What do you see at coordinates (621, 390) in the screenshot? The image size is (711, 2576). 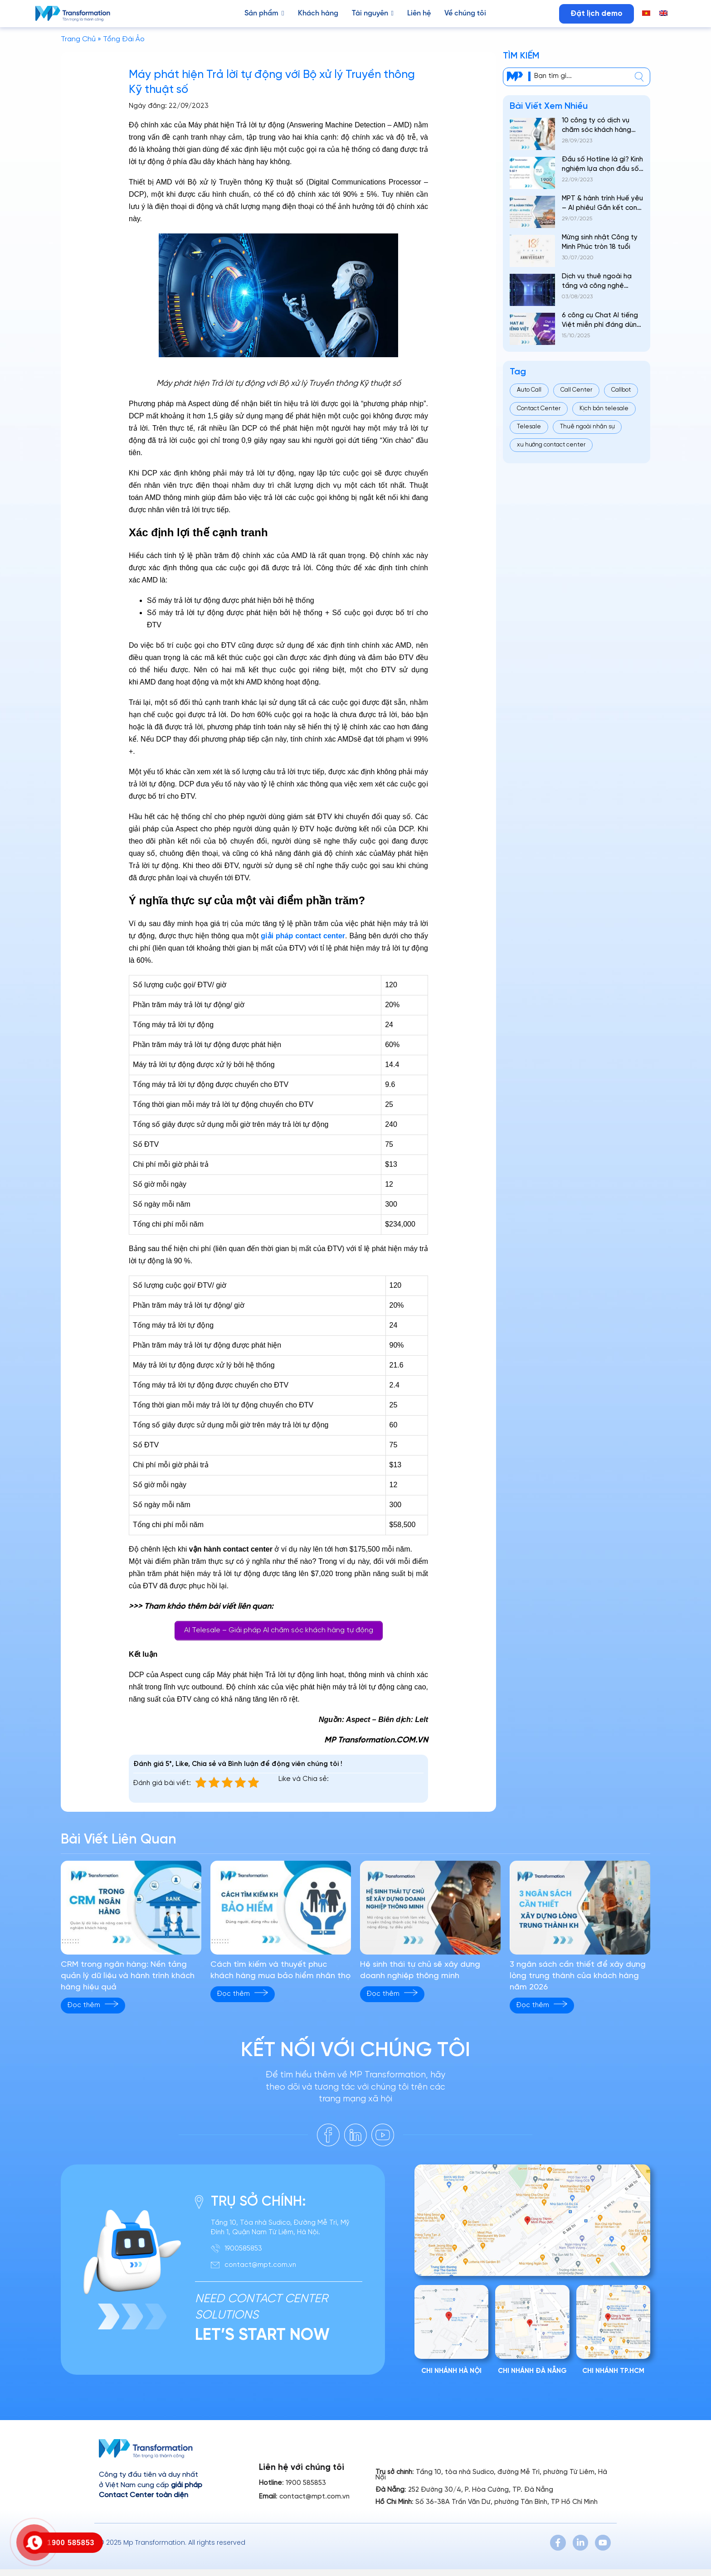 I see `Callbot` at bounding box center [621, 390].